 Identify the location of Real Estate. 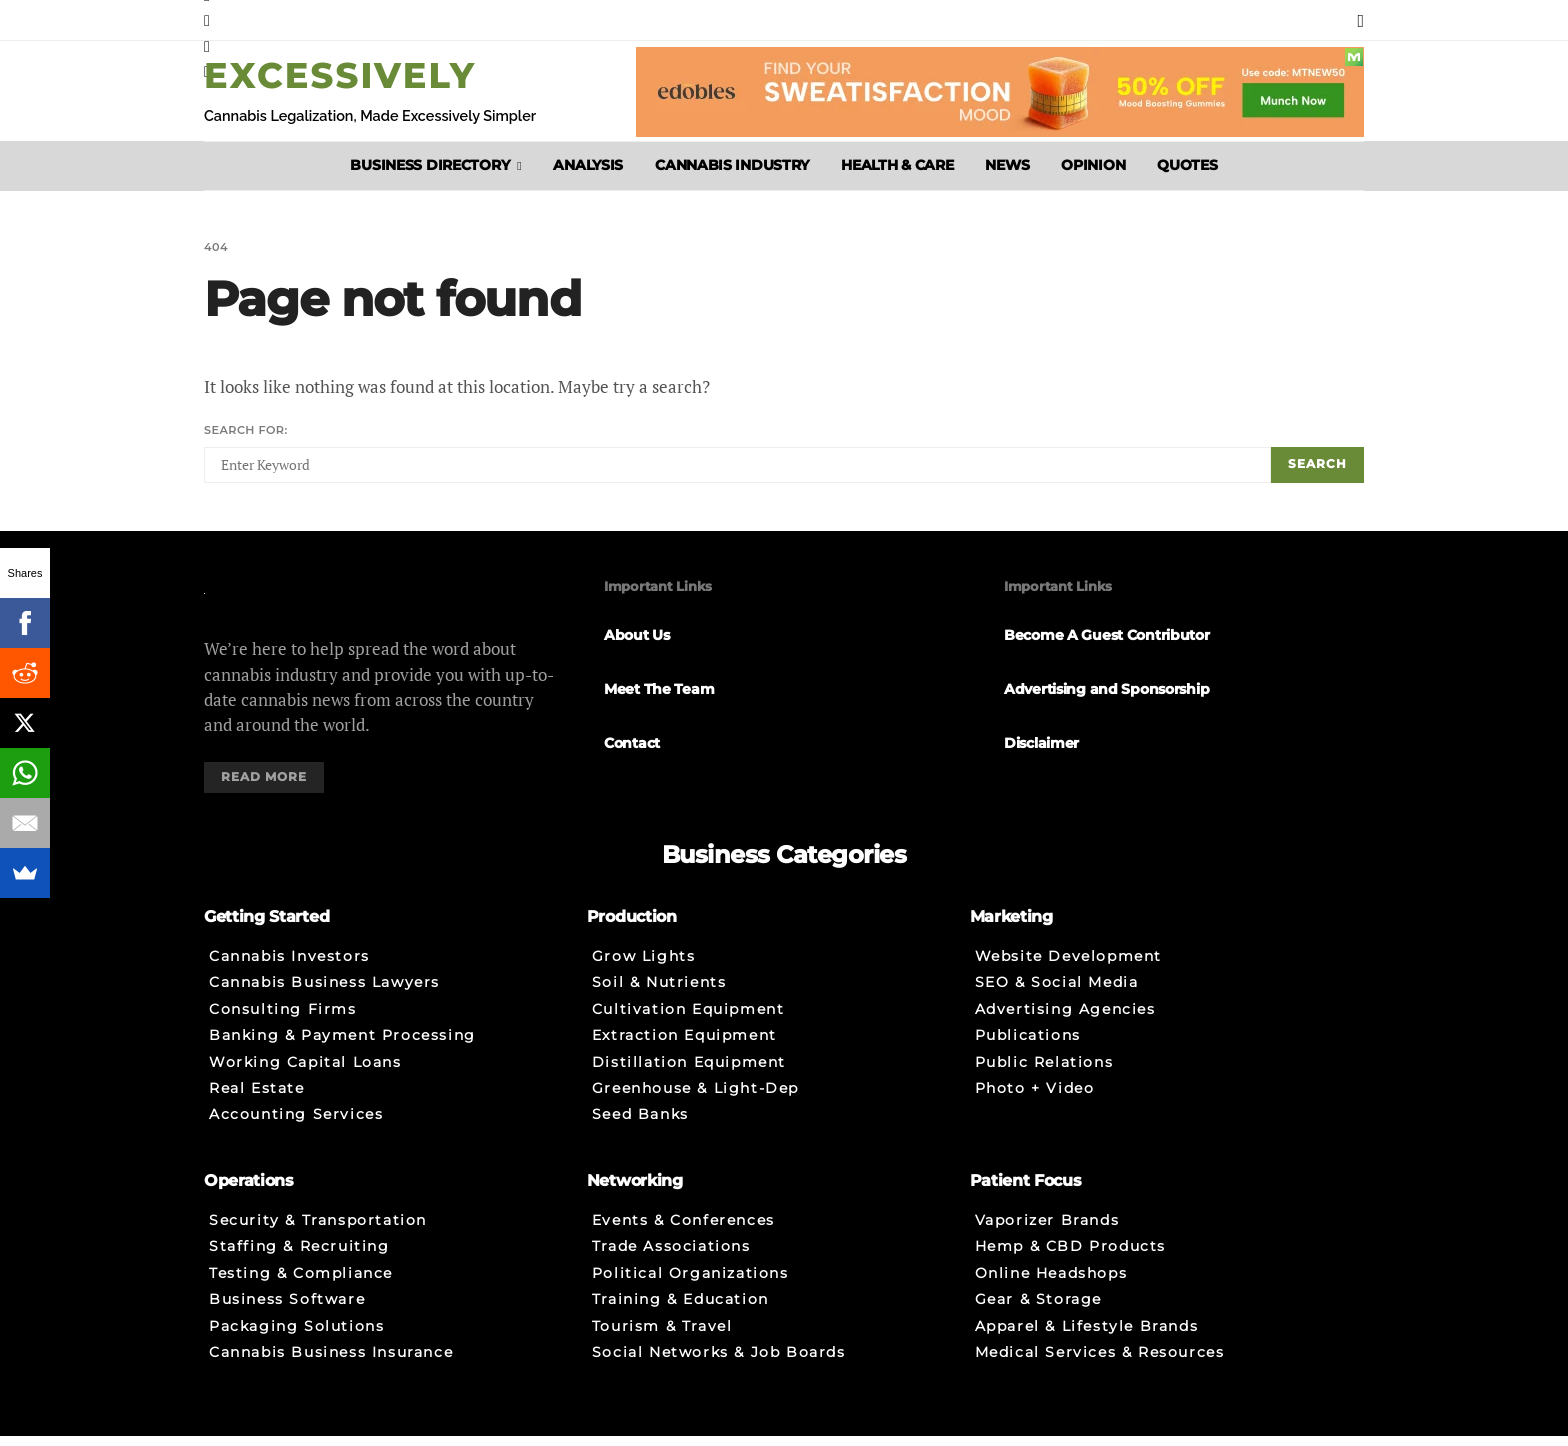
(257, 1103).